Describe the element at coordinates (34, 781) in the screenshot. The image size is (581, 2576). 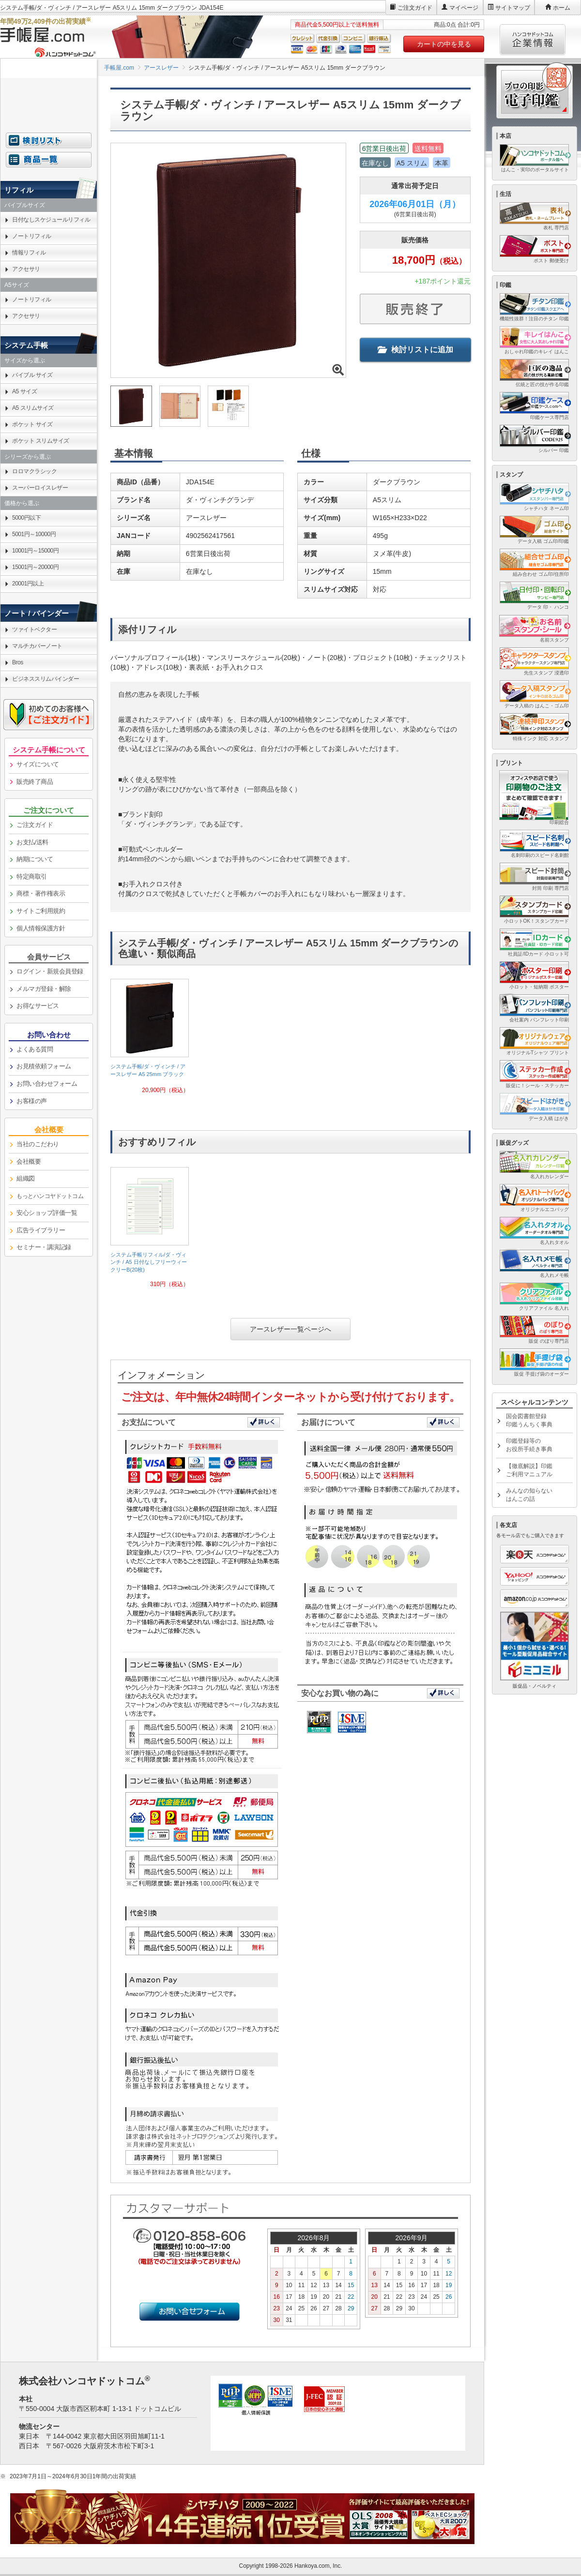
I see `販売終了商品 [link]` at that location.